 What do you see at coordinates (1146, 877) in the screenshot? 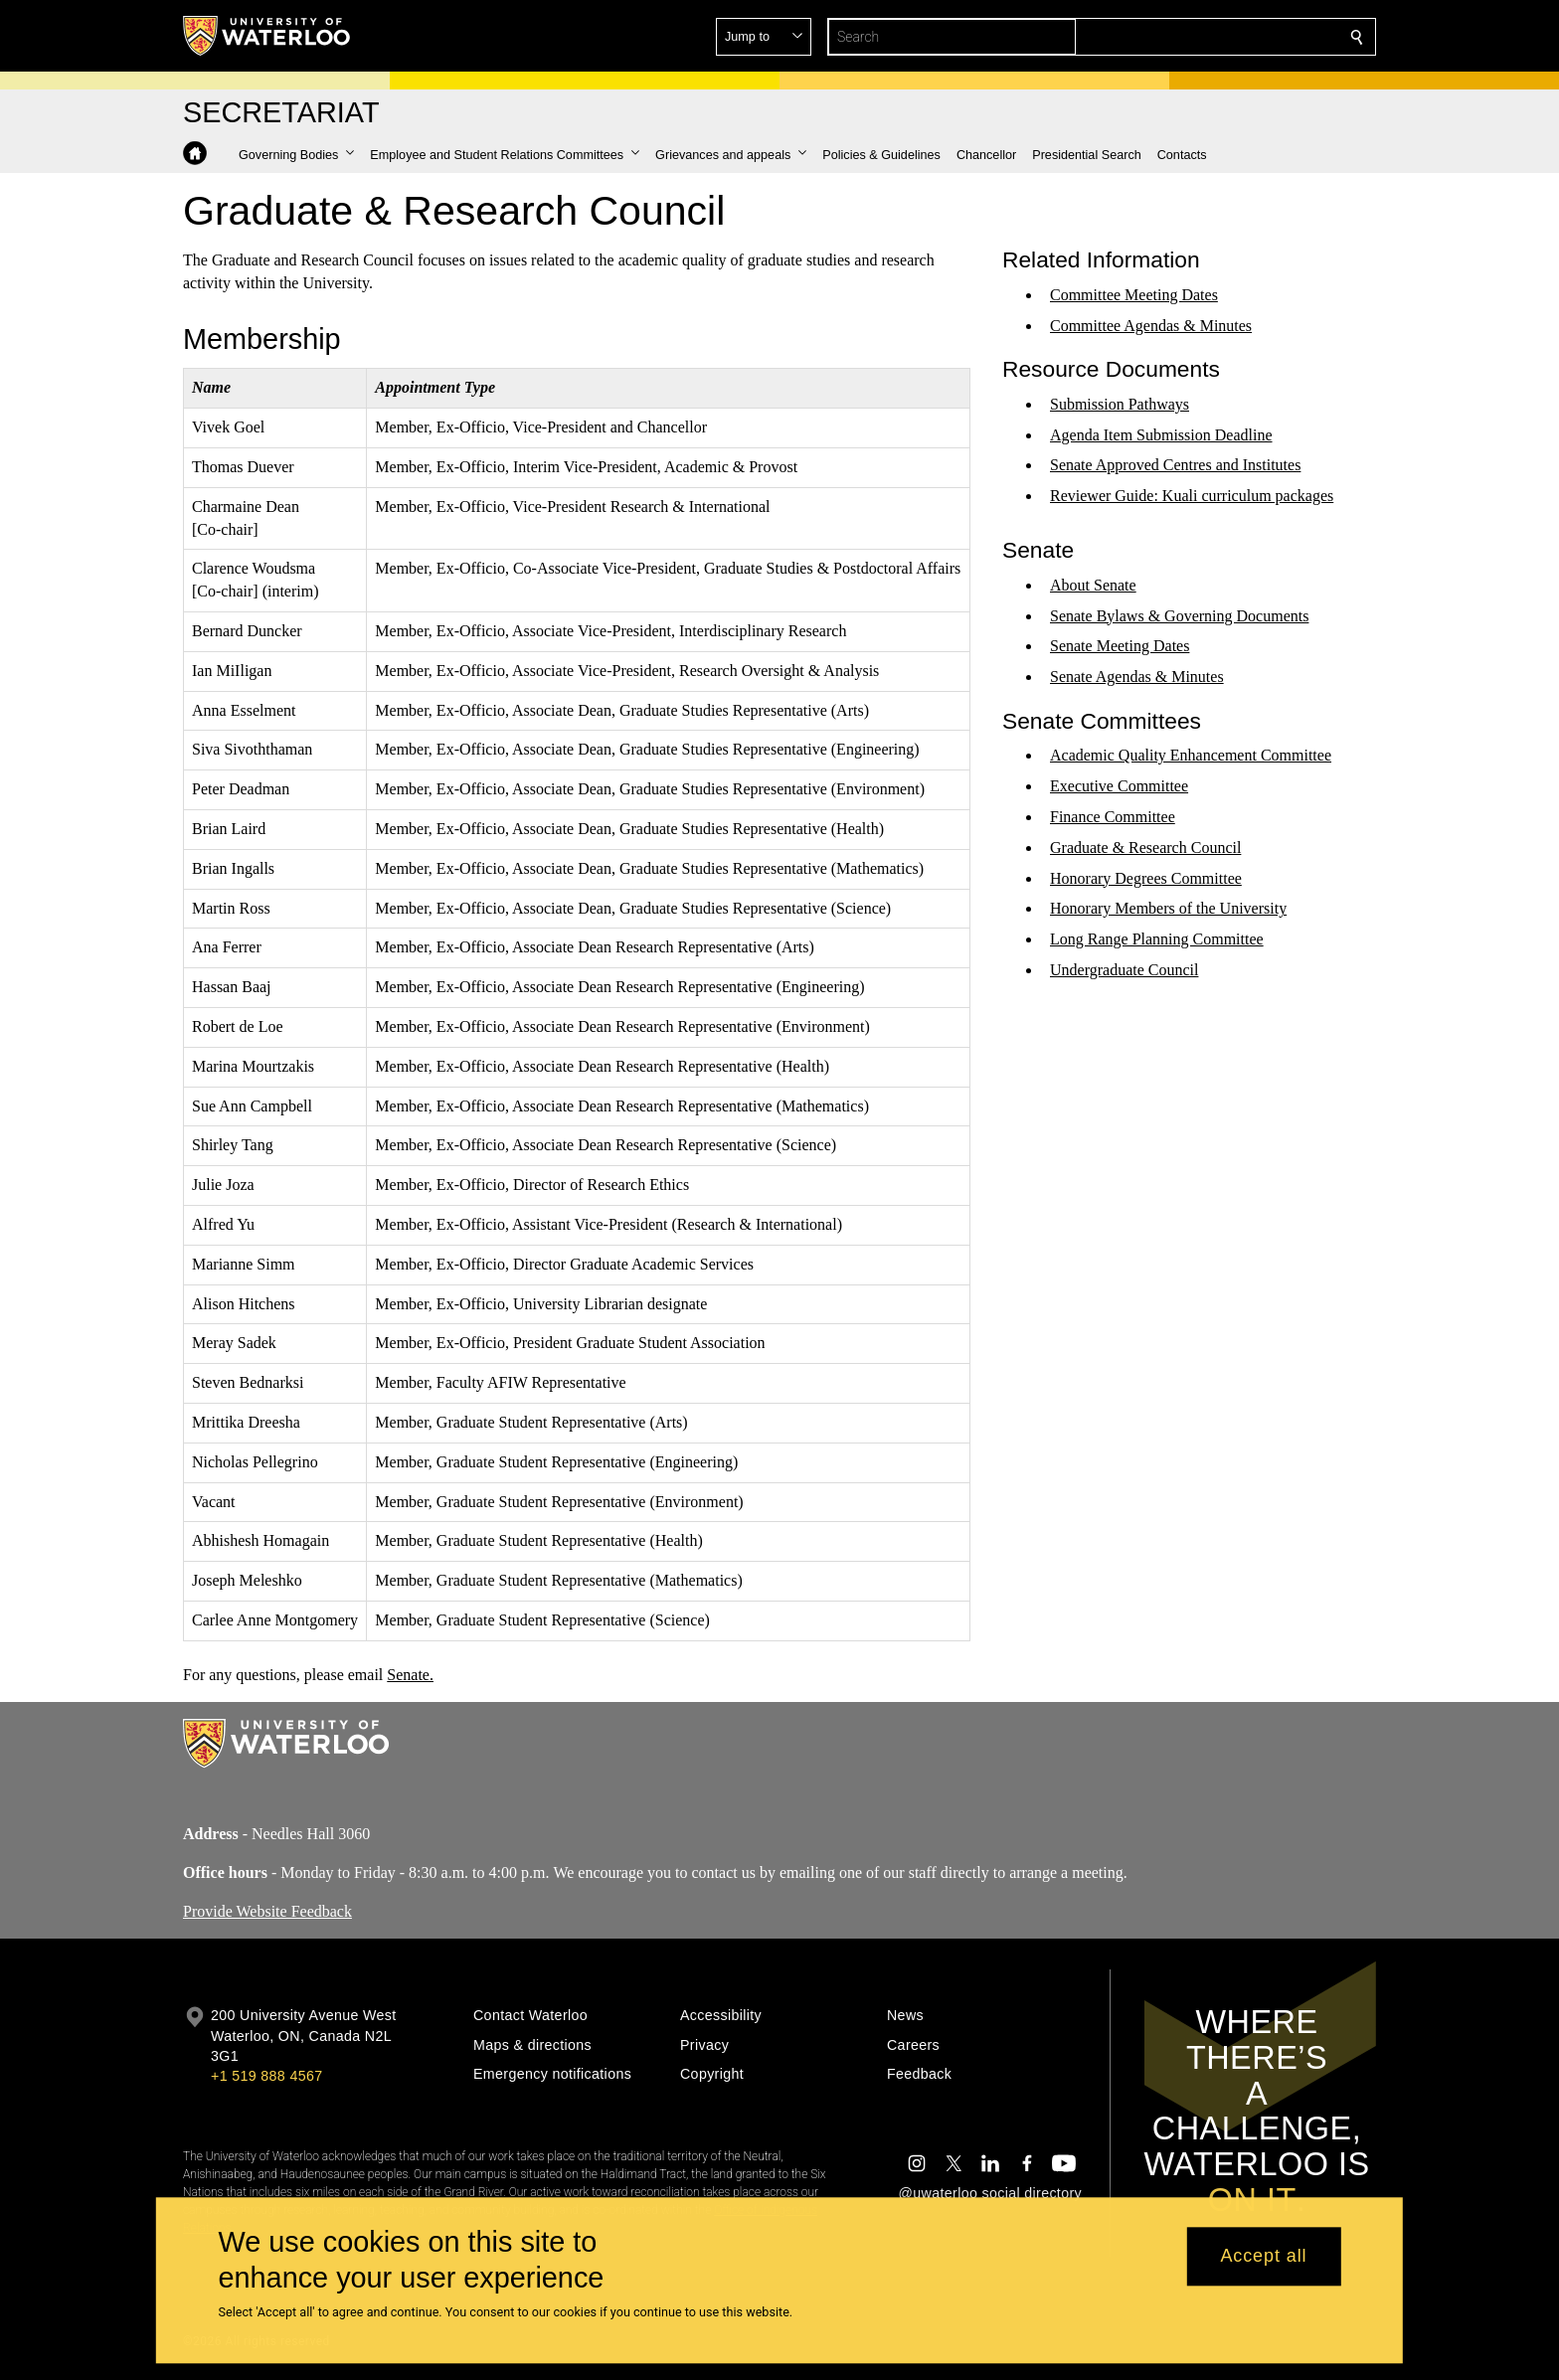
I see `Honorary Degrees Committee` at bounding box center [1146, 877].